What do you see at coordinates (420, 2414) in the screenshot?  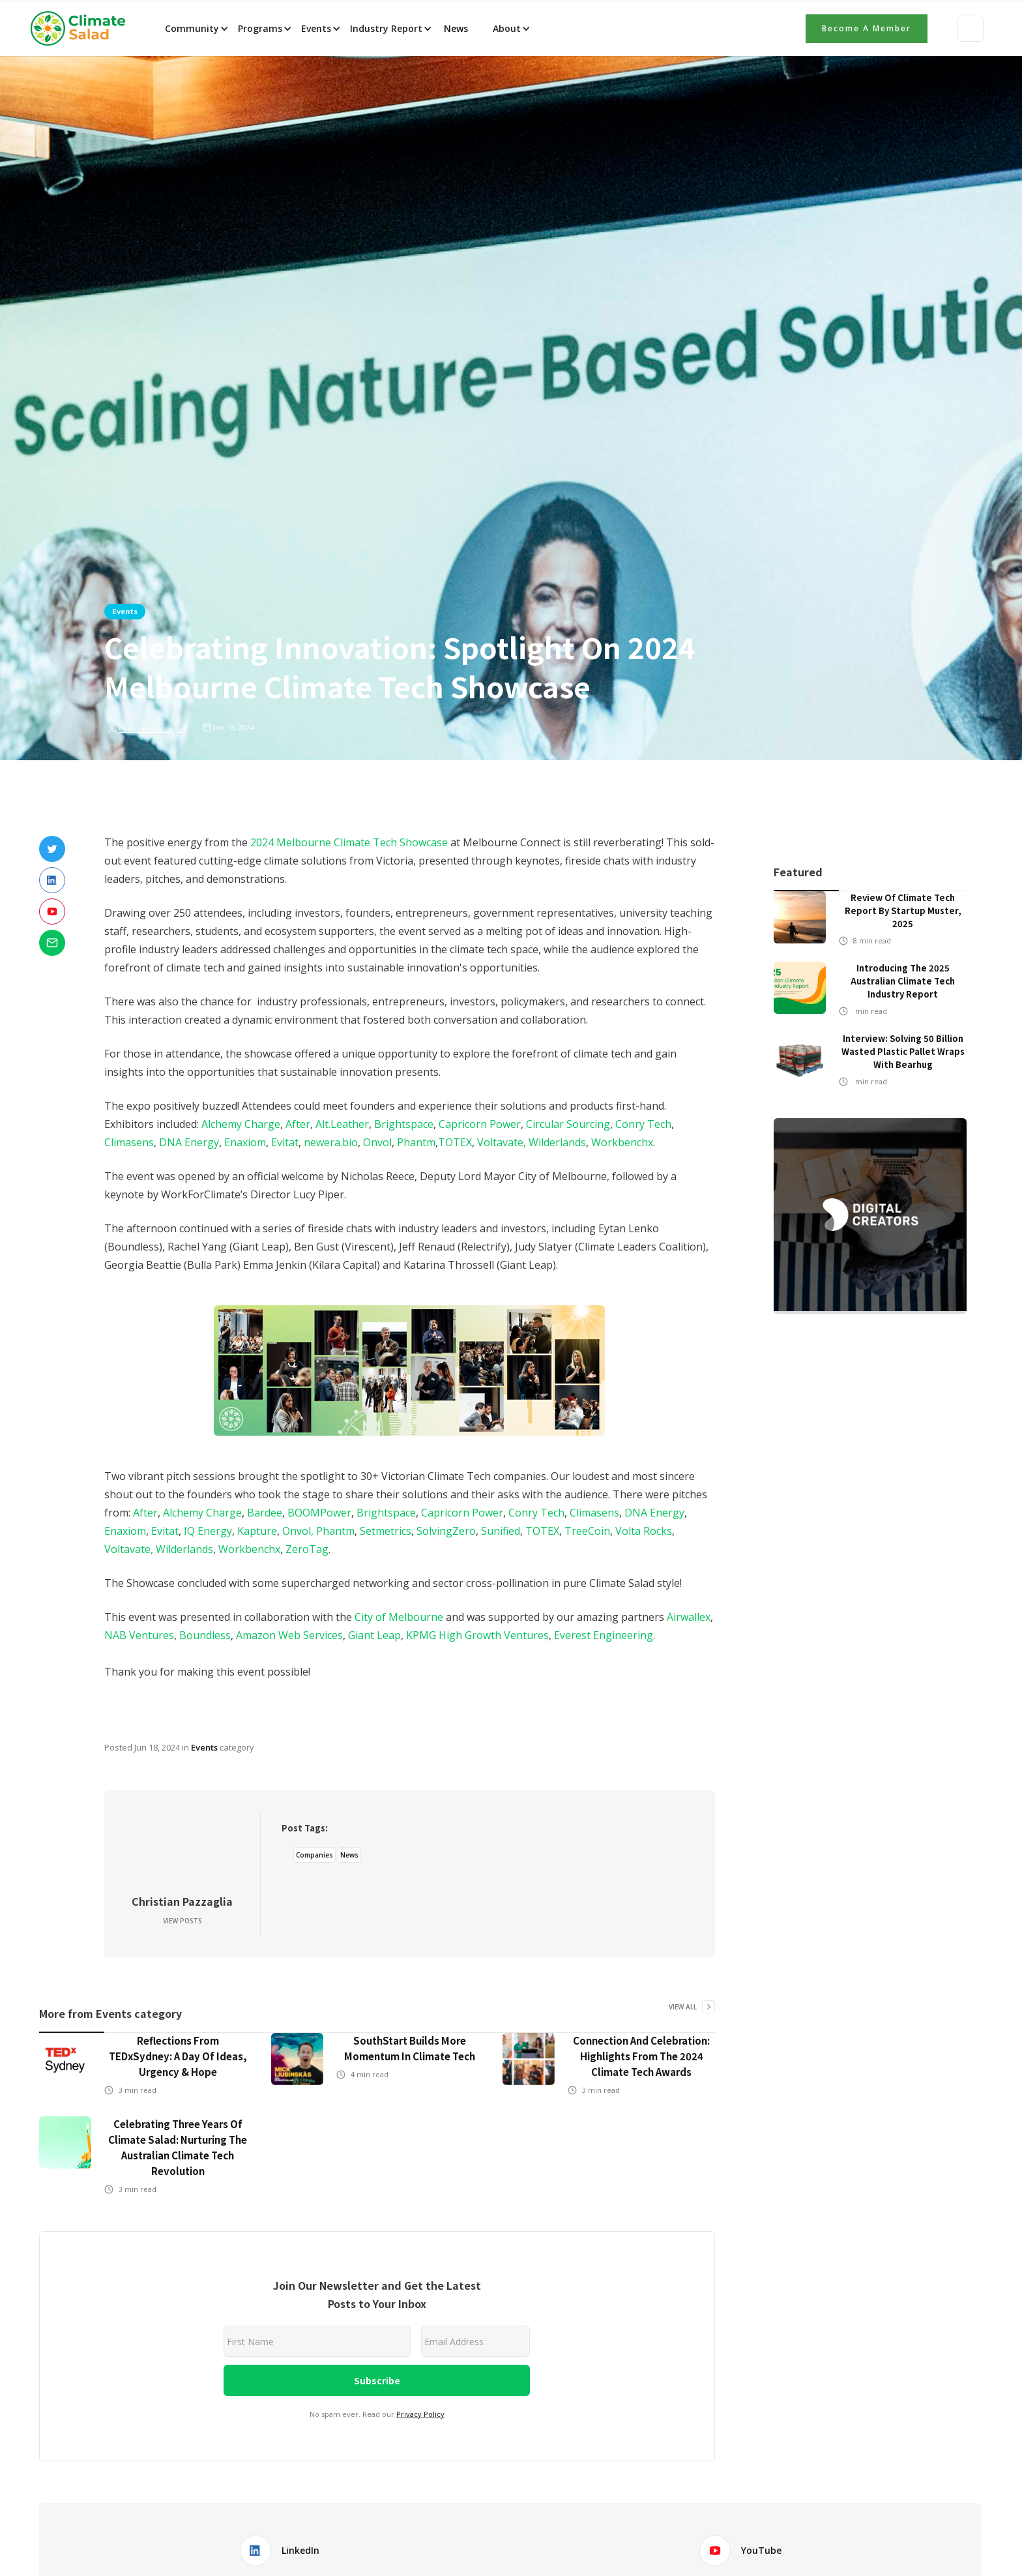 I see `Privacy Policy` at bounding box center [420, 2414].